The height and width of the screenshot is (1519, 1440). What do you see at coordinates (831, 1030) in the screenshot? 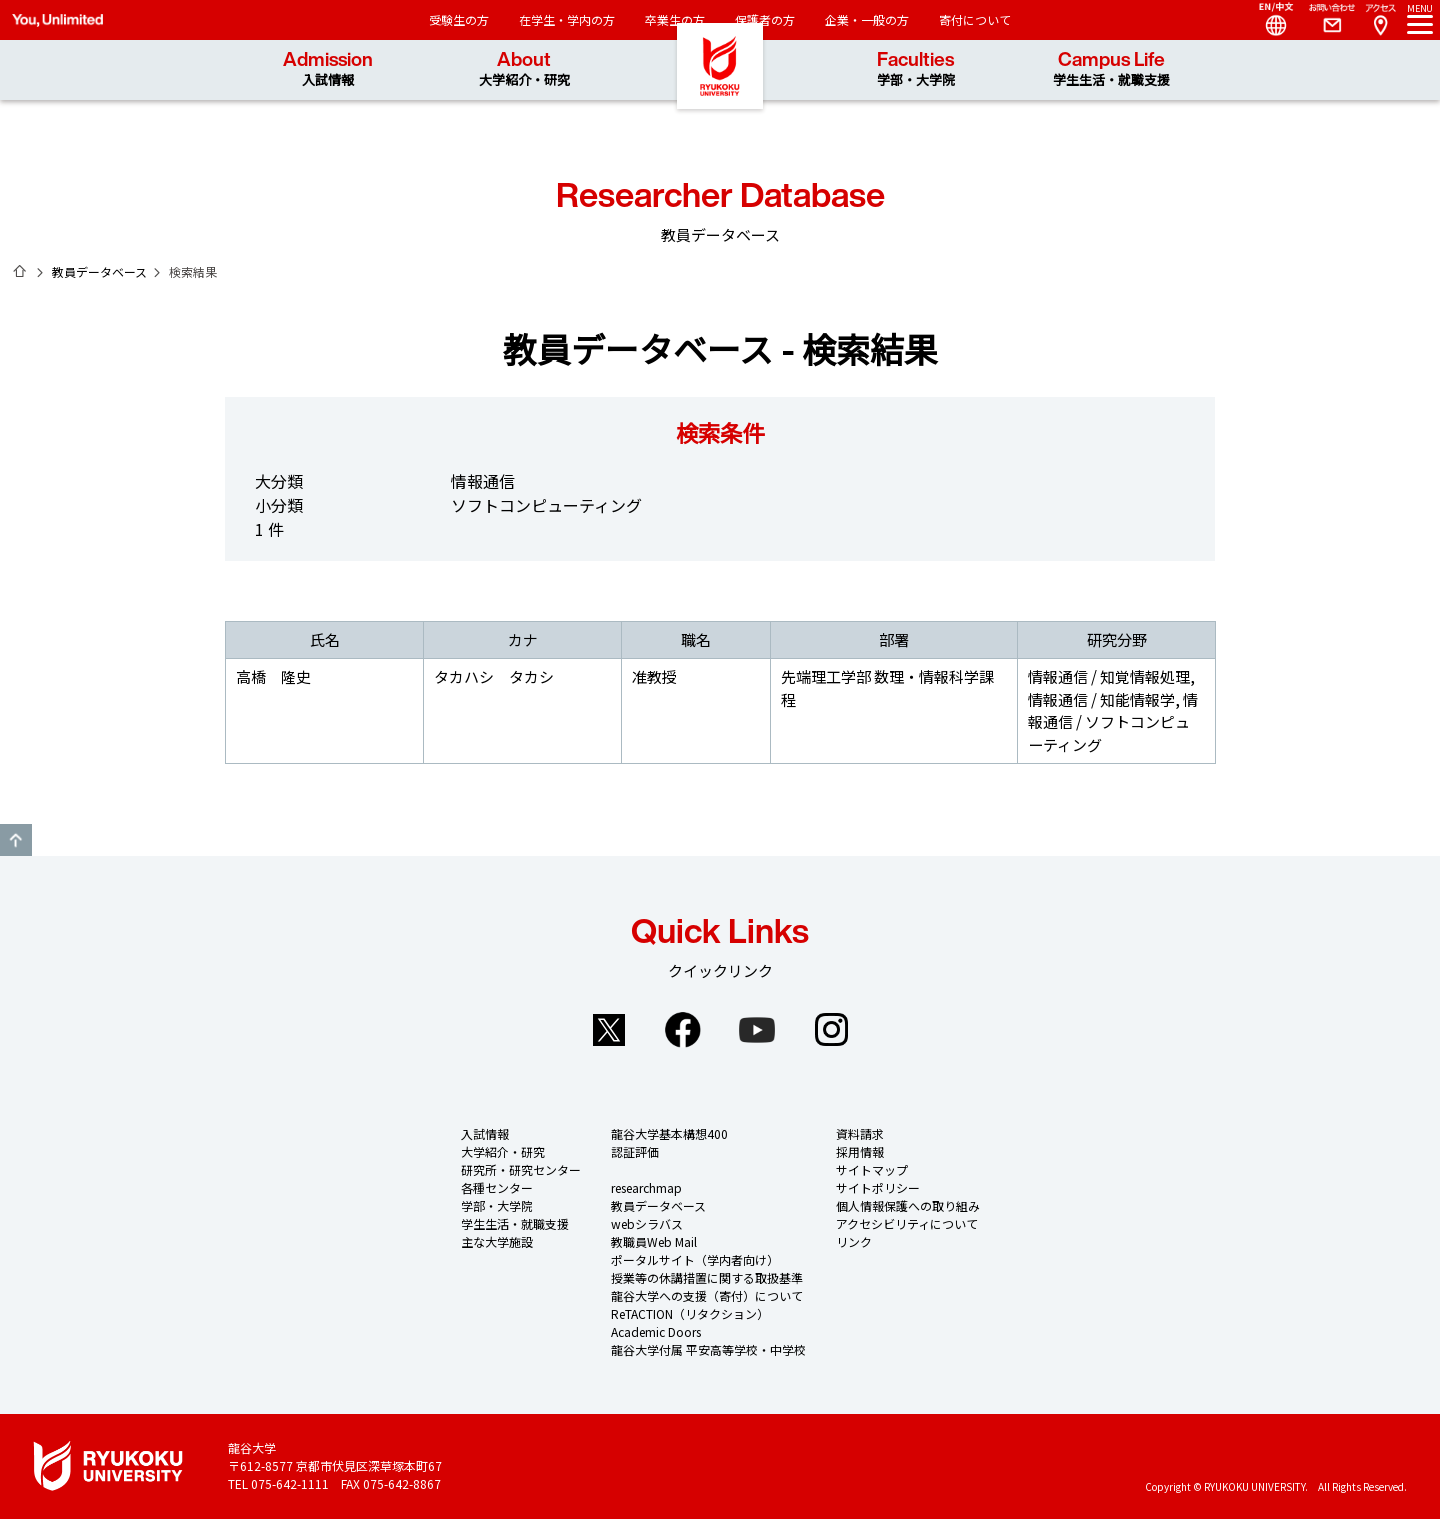
I see `Instagram` at bounding box center [831, 1030].